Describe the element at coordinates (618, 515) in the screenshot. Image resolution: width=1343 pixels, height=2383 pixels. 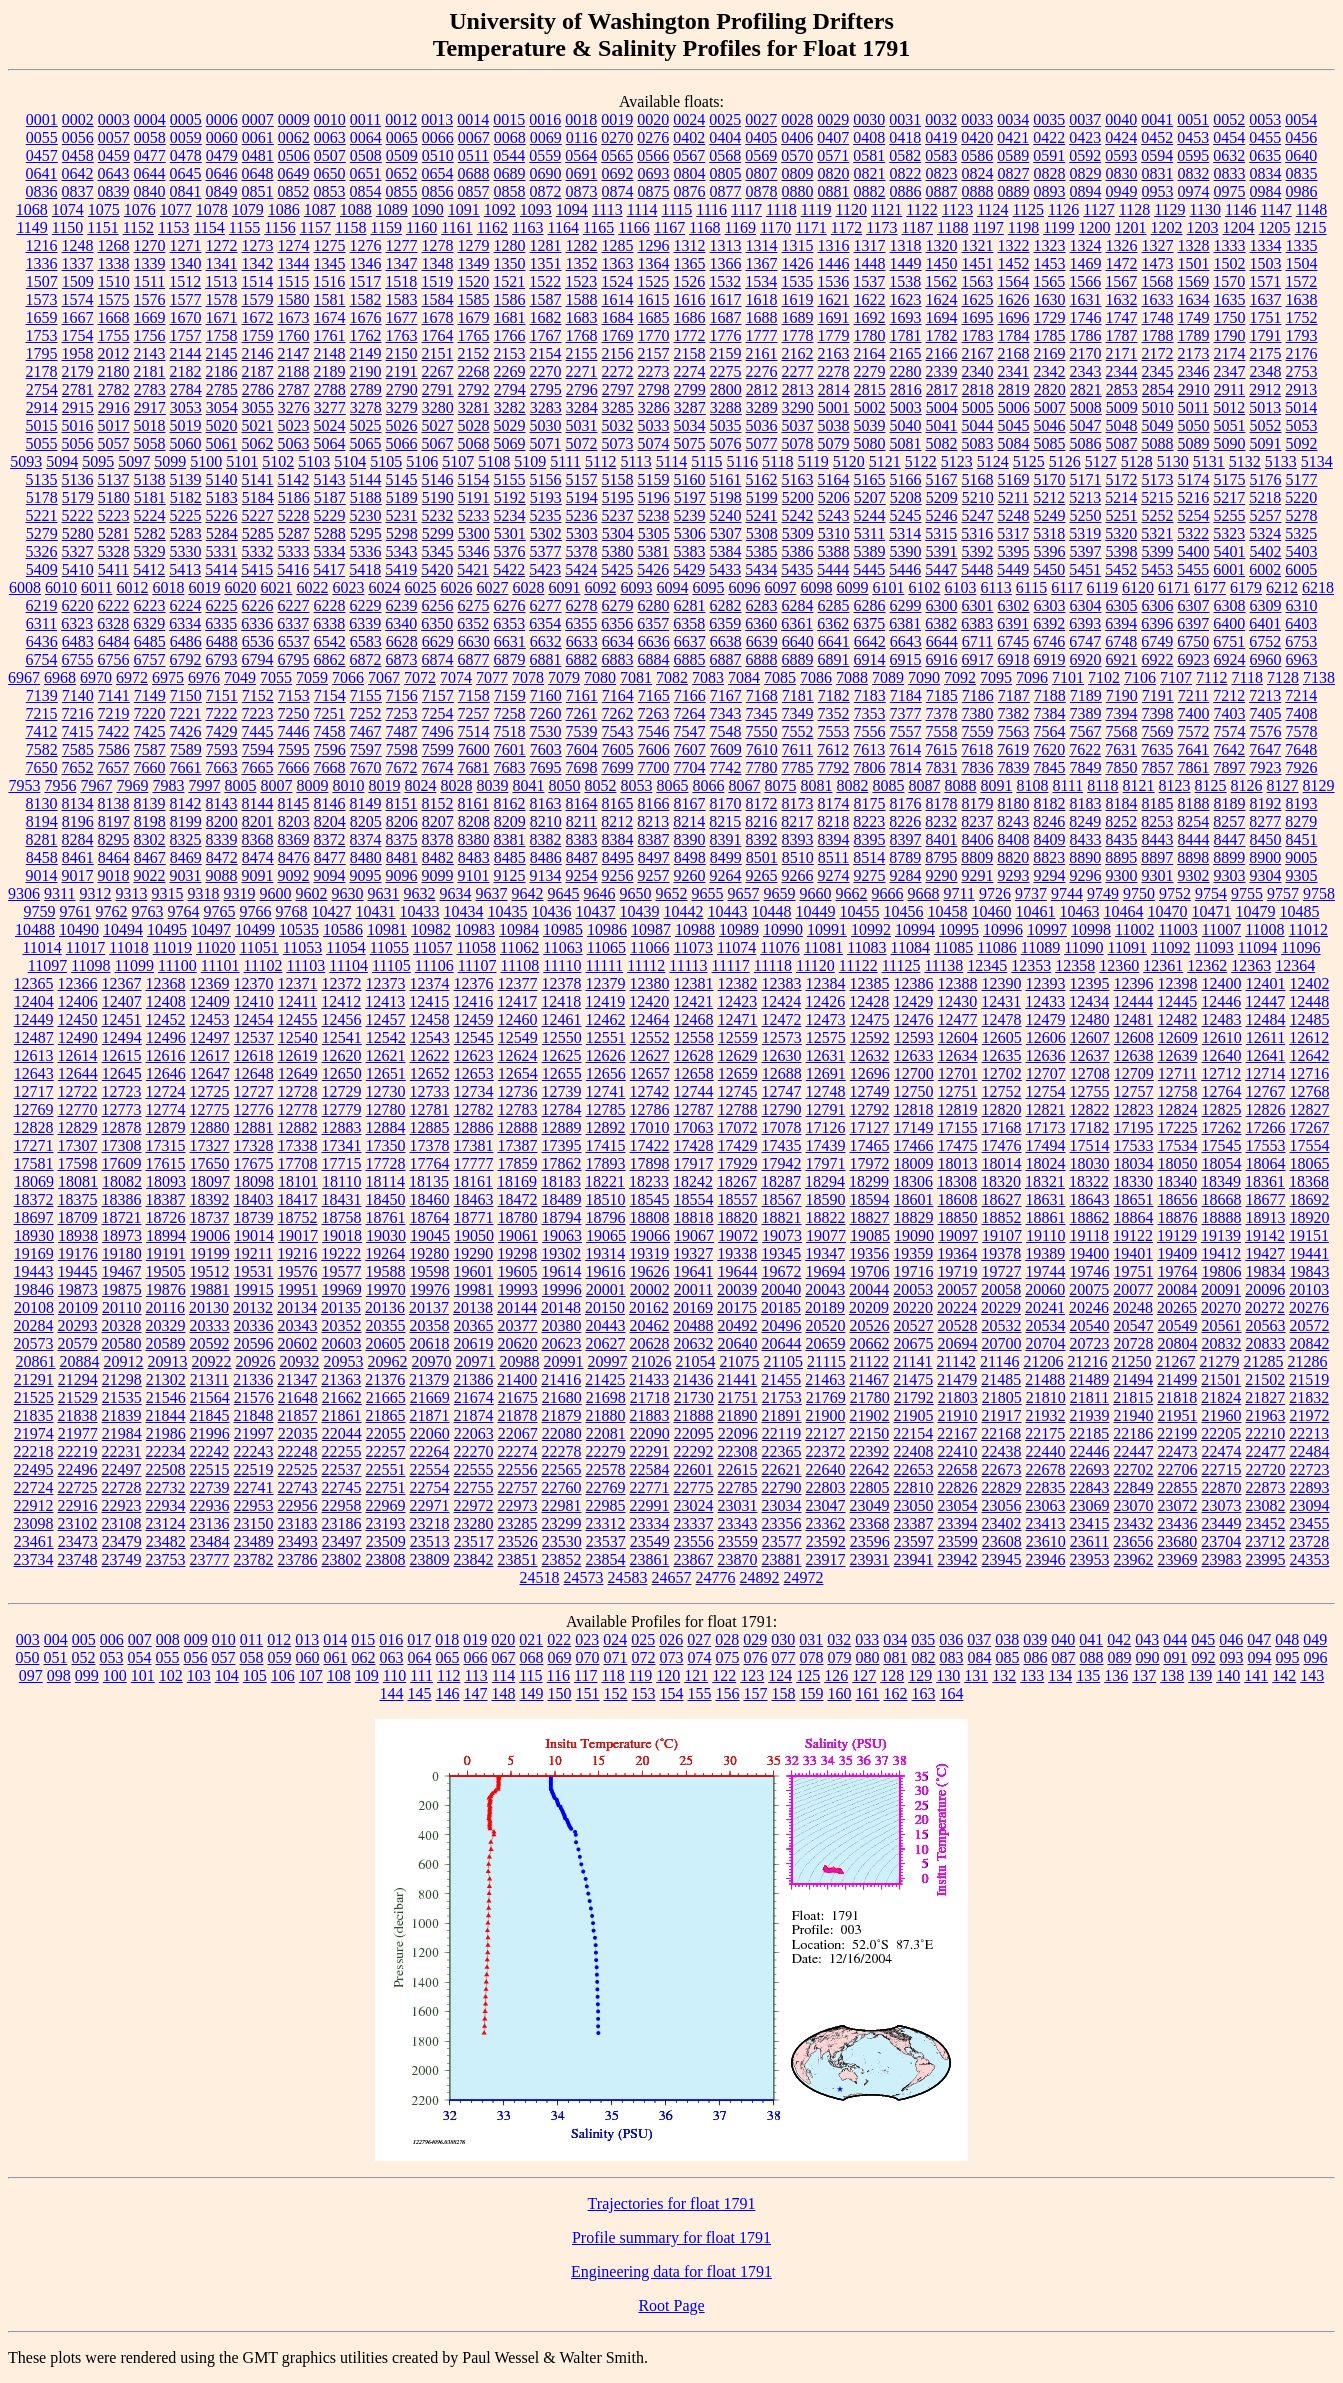
I see `5237` at that location.